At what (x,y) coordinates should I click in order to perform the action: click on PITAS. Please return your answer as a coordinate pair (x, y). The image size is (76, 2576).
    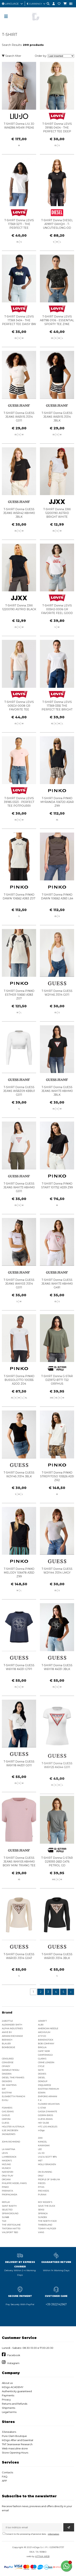
    Looking at the image, I should click on (41, 2187).